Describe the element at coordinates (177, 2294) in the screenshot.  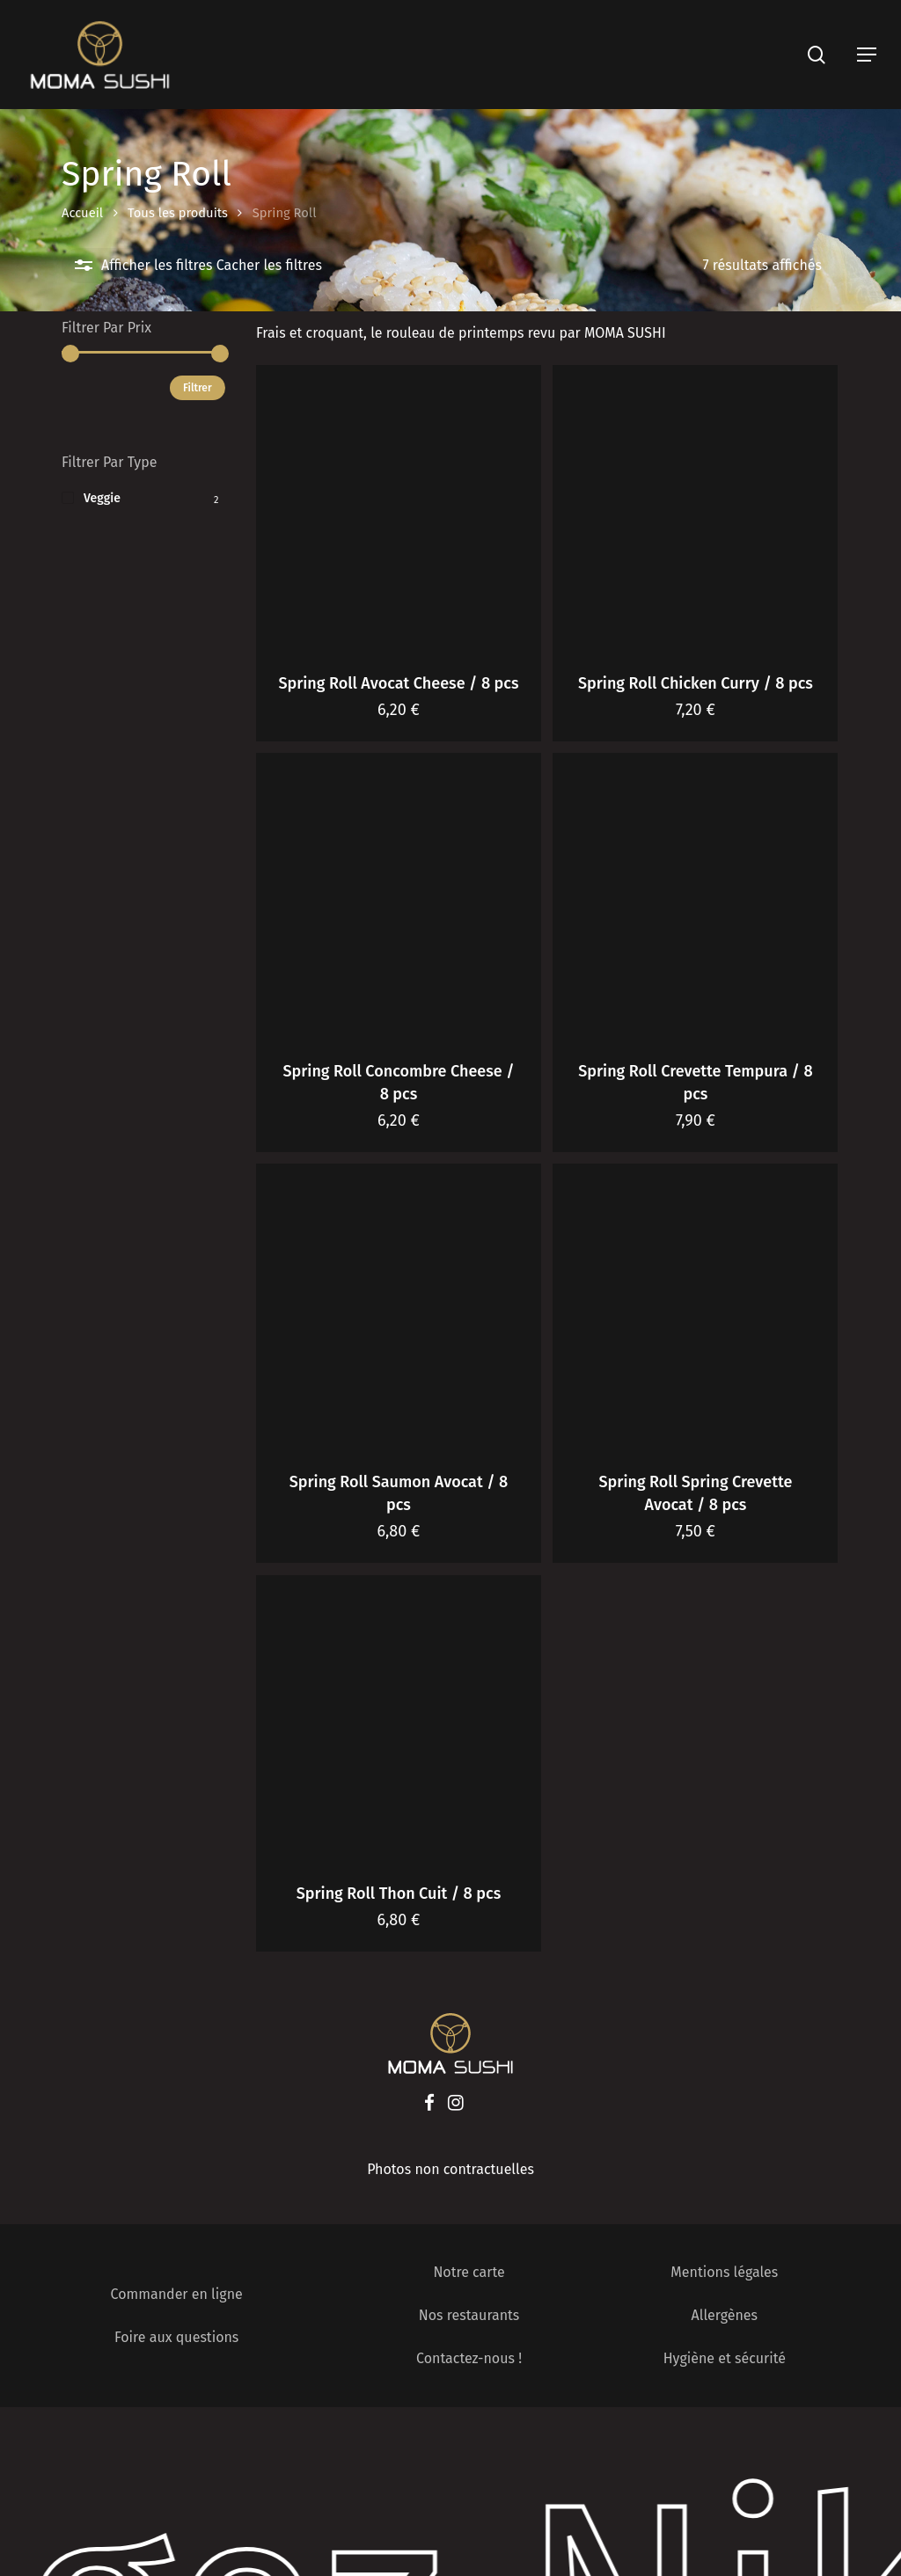
I see `Commander en ligne` at that location.